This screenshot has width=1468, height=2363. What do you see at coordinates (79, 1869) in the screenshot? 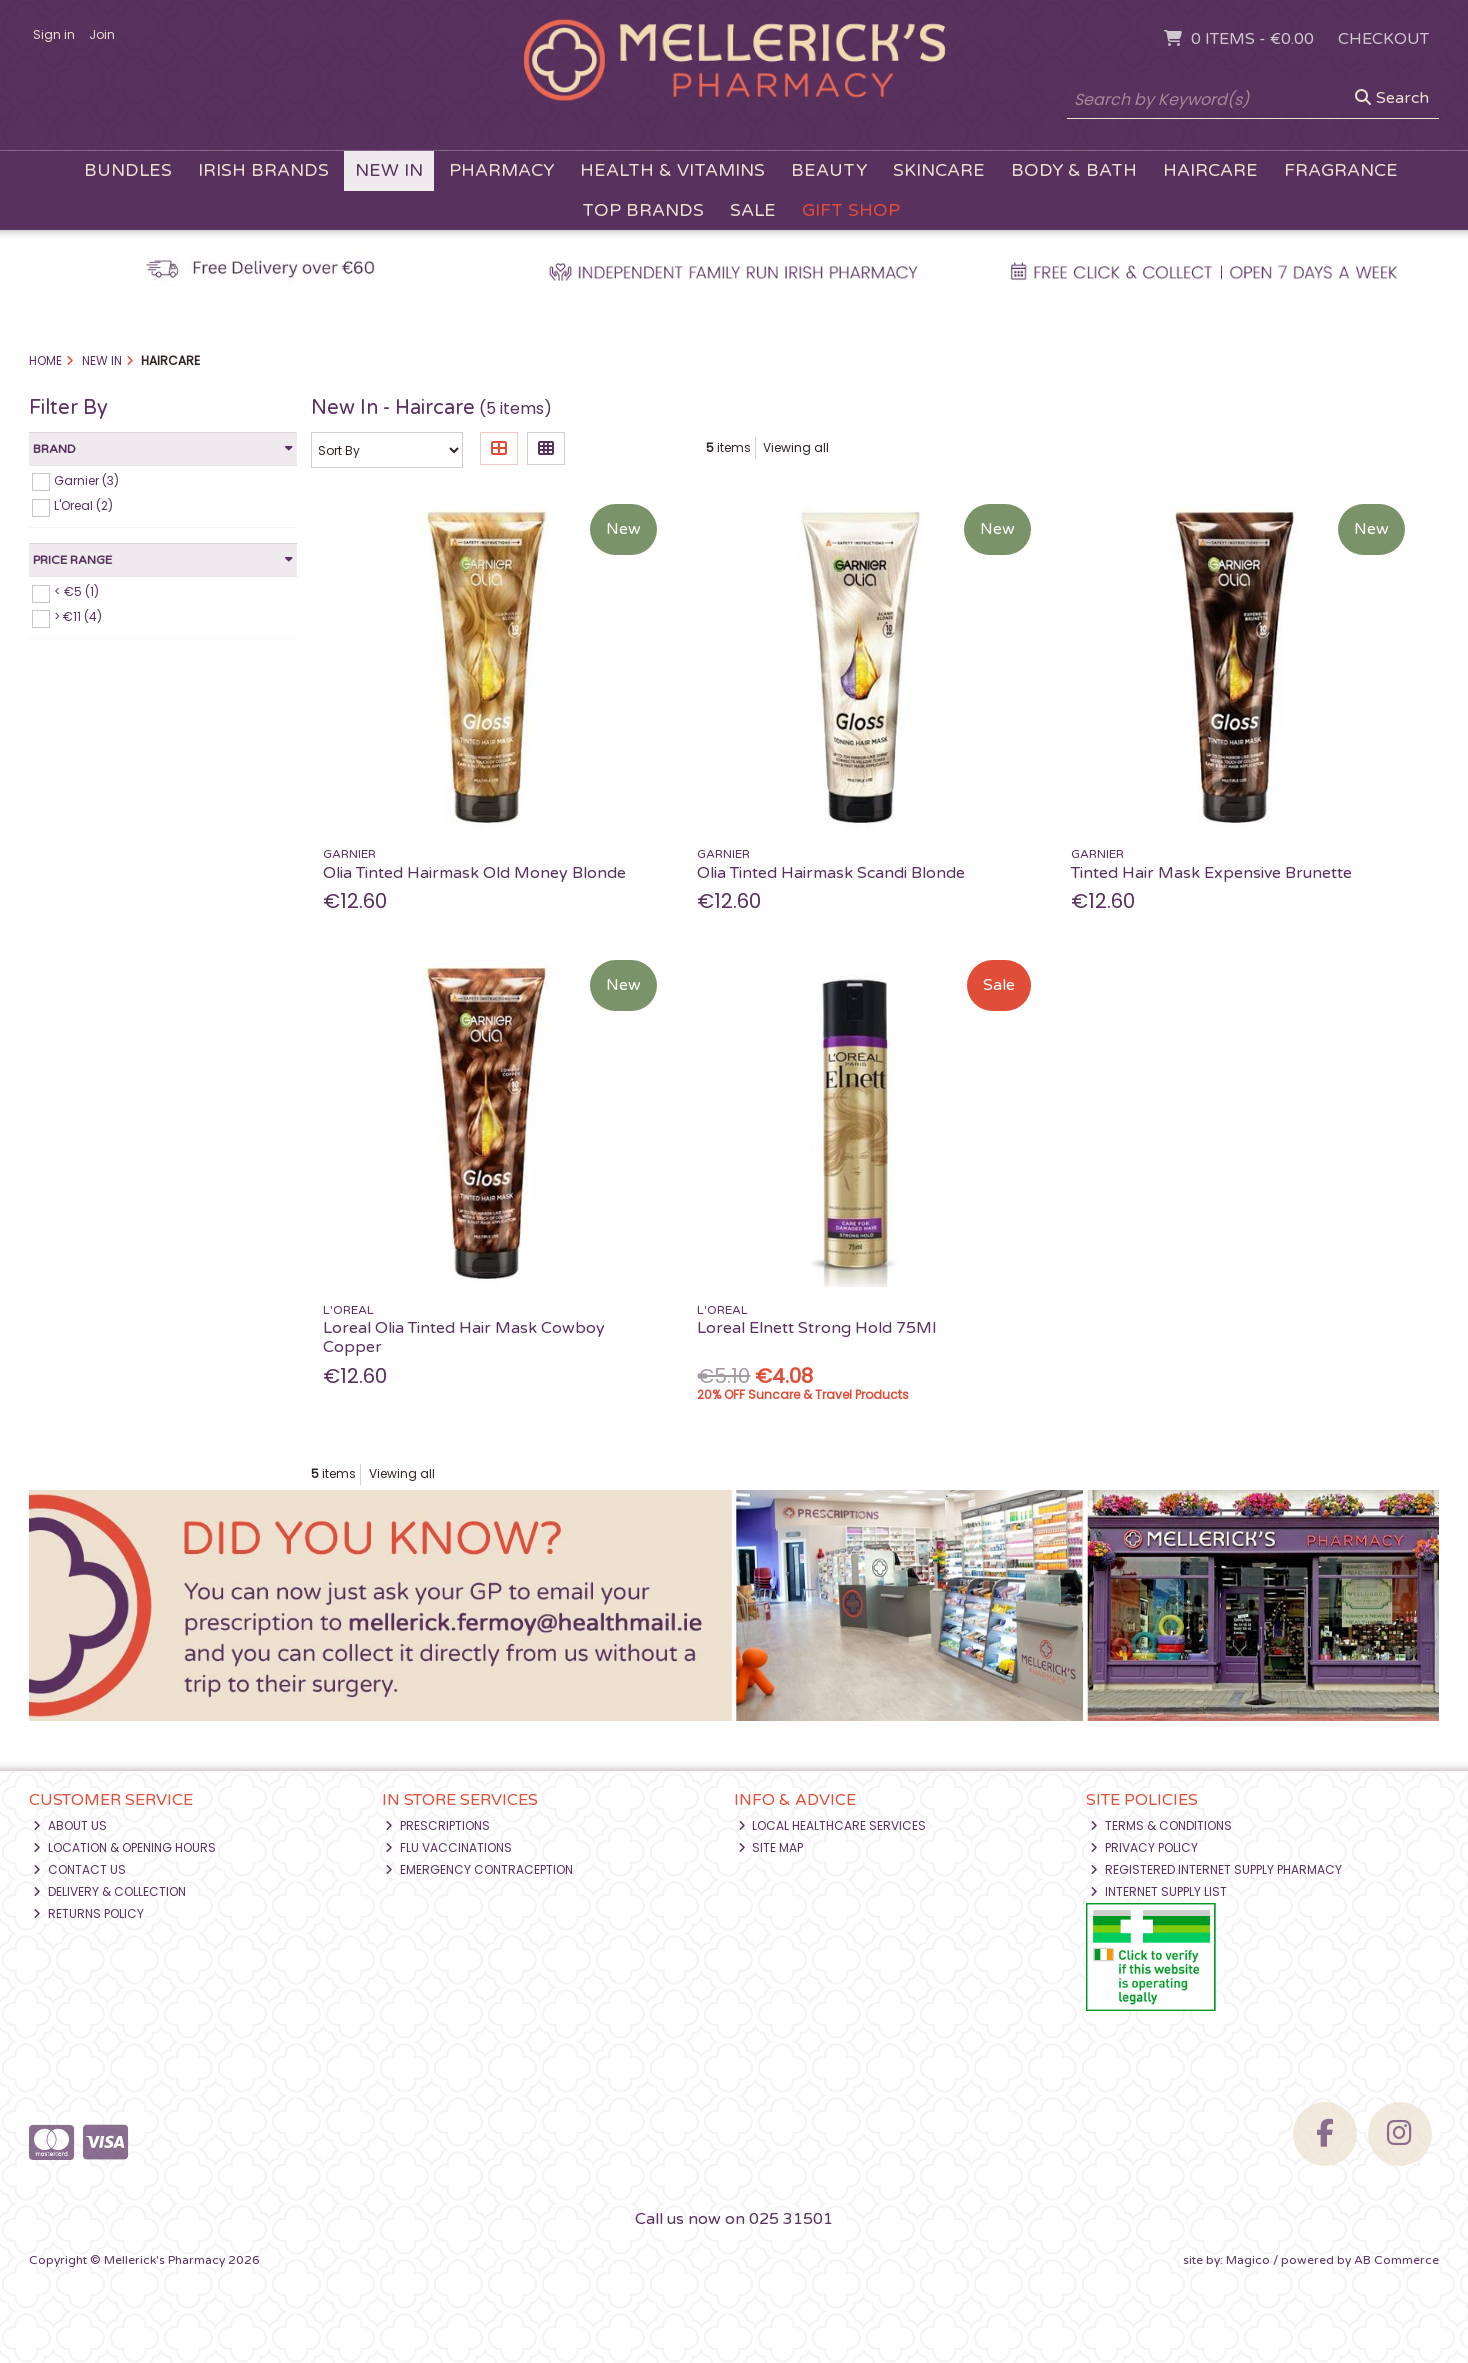
I see `Contact Us` at bounding box center [79, 1869].